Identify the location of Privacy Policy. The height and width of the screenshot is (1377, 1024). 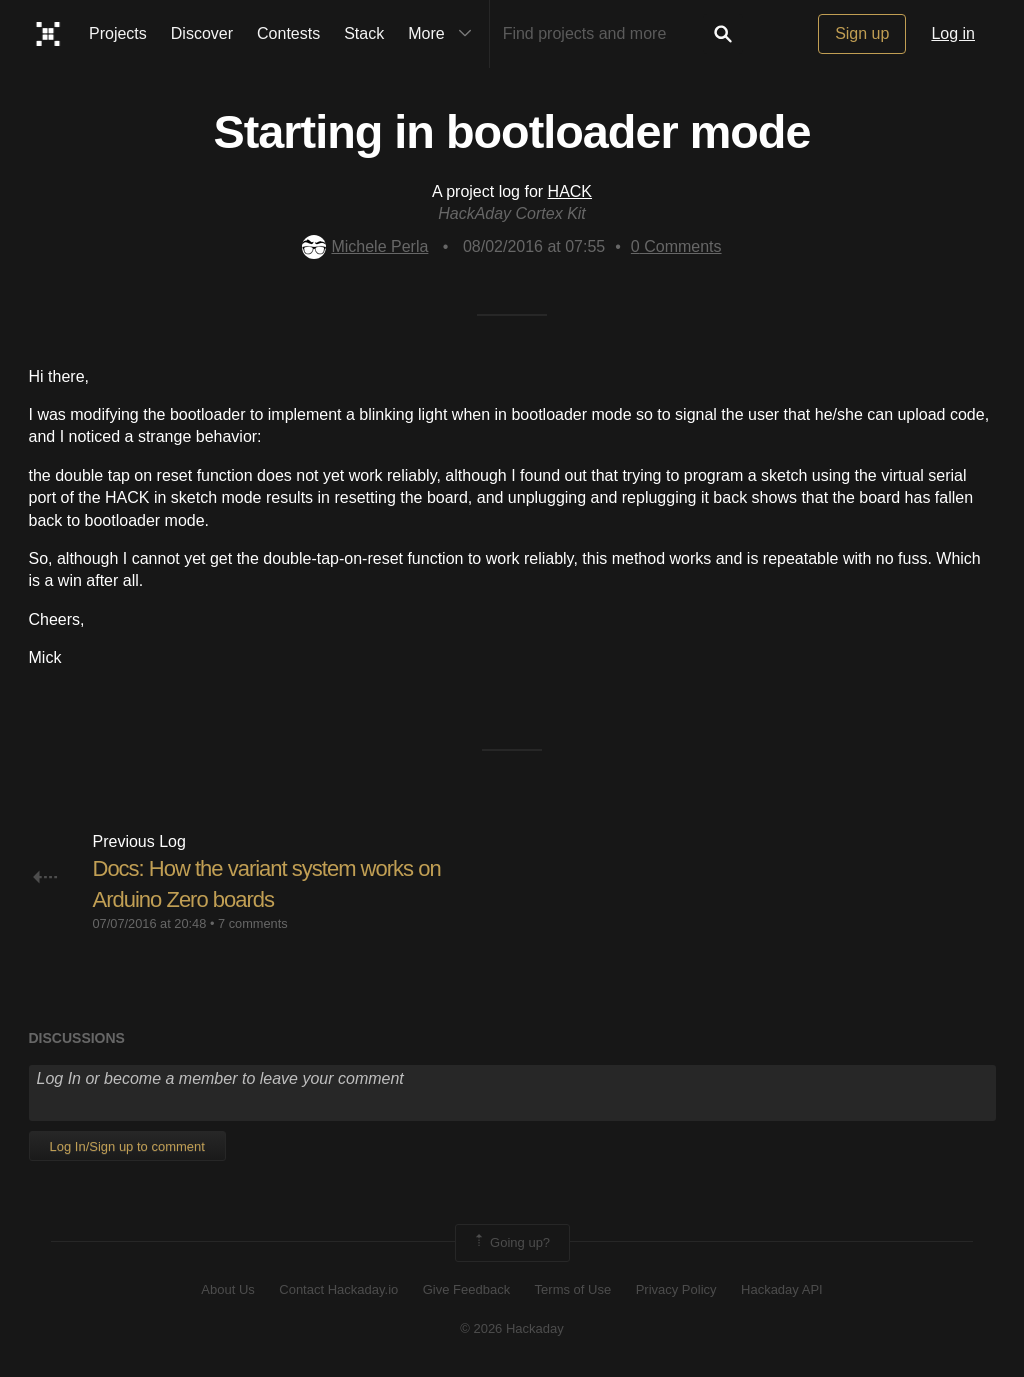
(676, 1289).